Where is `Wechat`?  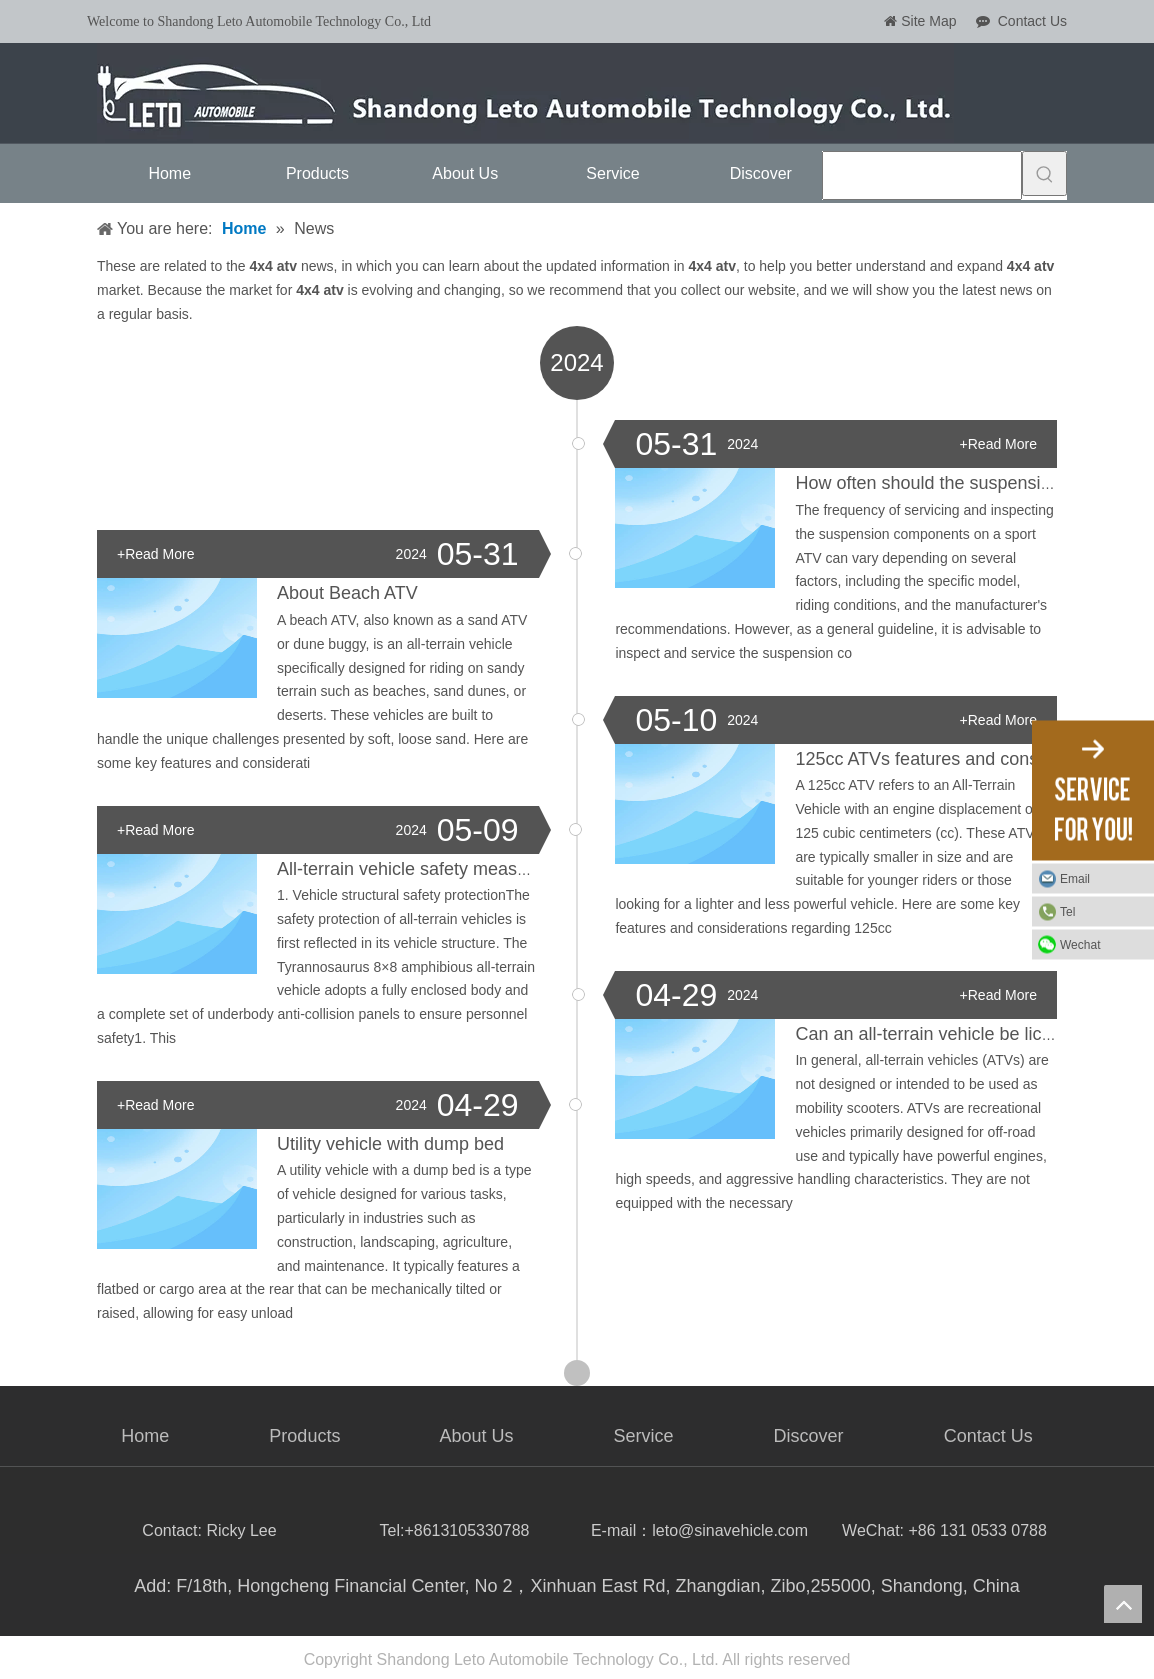
Wechat is located at coordinates (1080, 944).